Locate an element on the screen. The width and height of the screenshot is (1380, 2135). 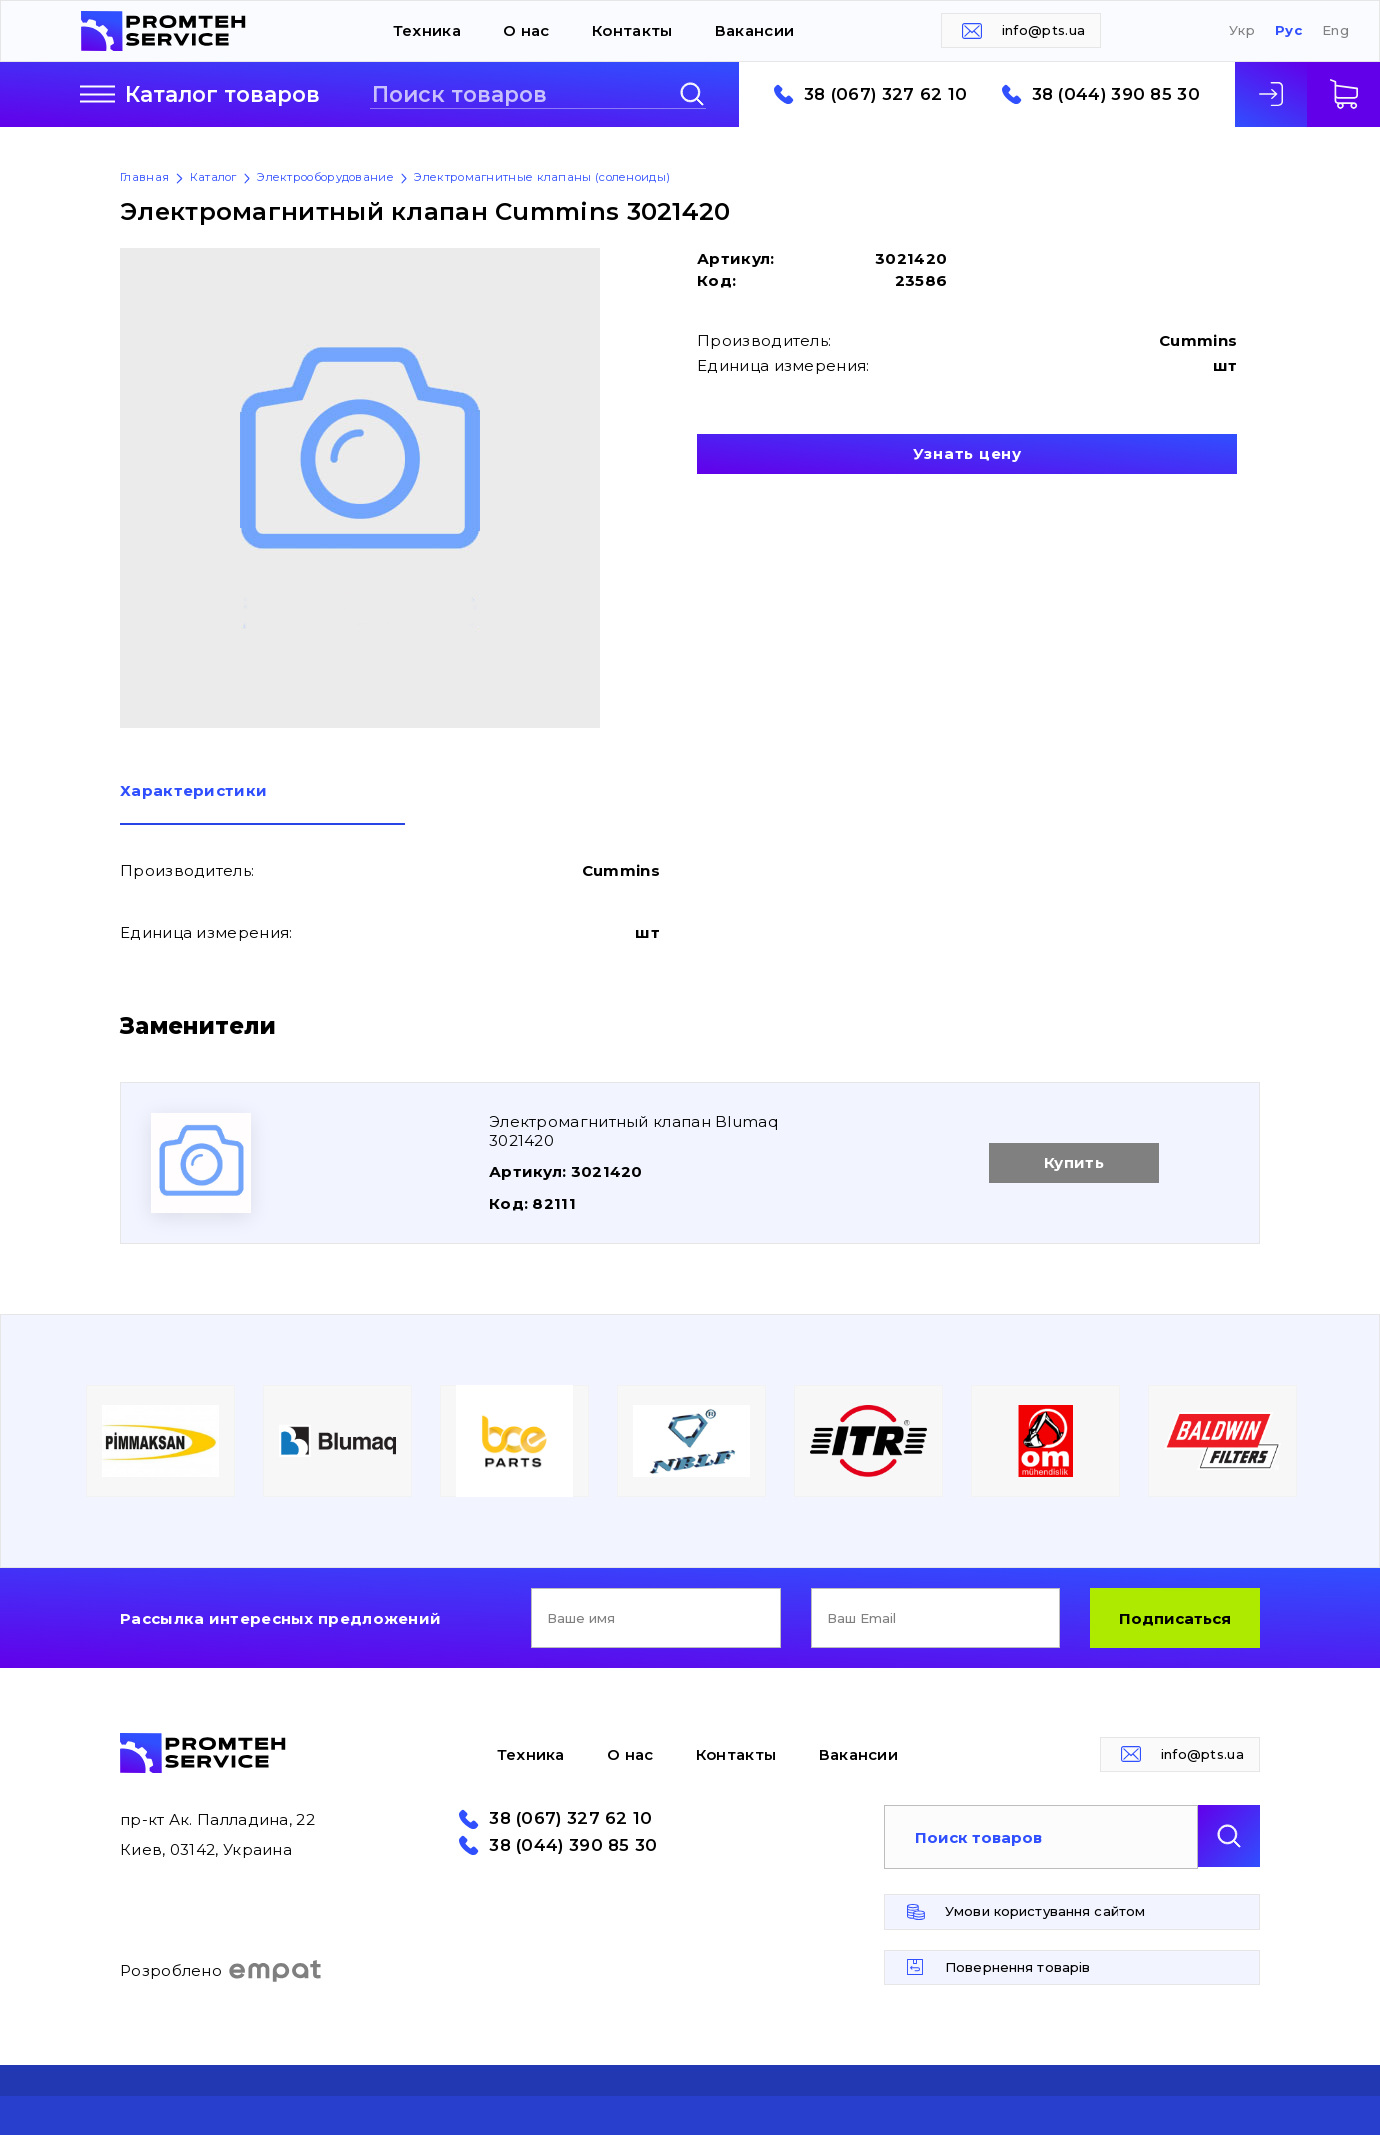
Техника is located at coordinates (427, 30).